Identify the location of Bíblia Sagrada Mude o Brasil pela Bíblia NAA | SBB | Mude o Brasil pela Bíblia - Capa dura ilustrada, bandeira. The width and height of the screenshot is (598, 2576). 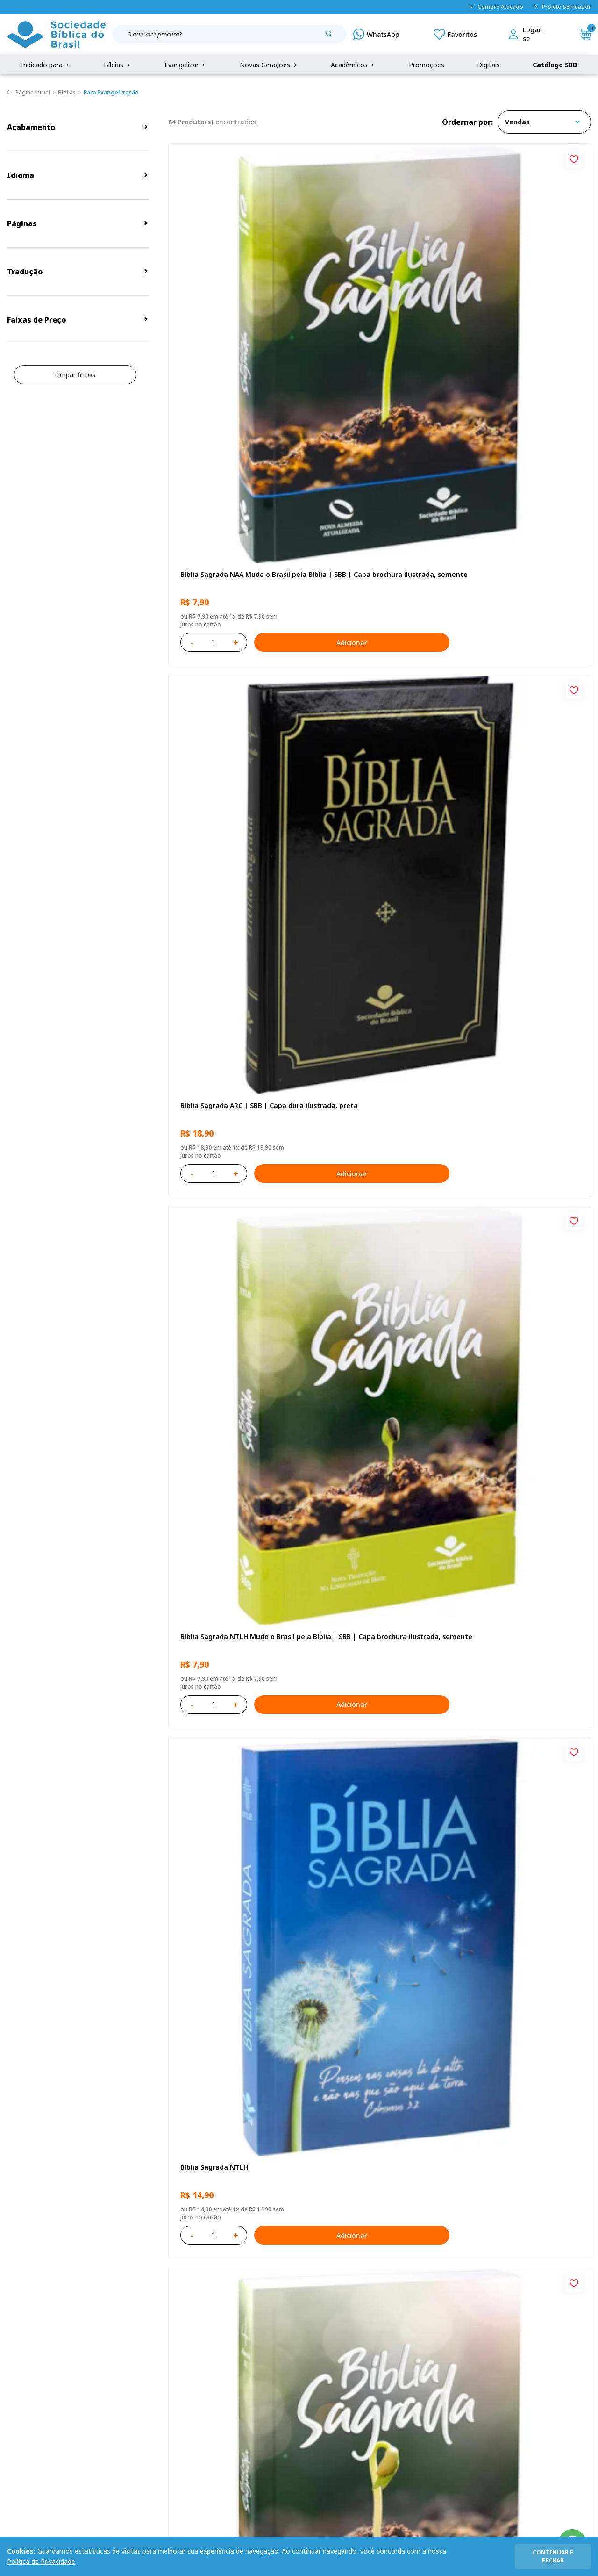
(519, 1269).